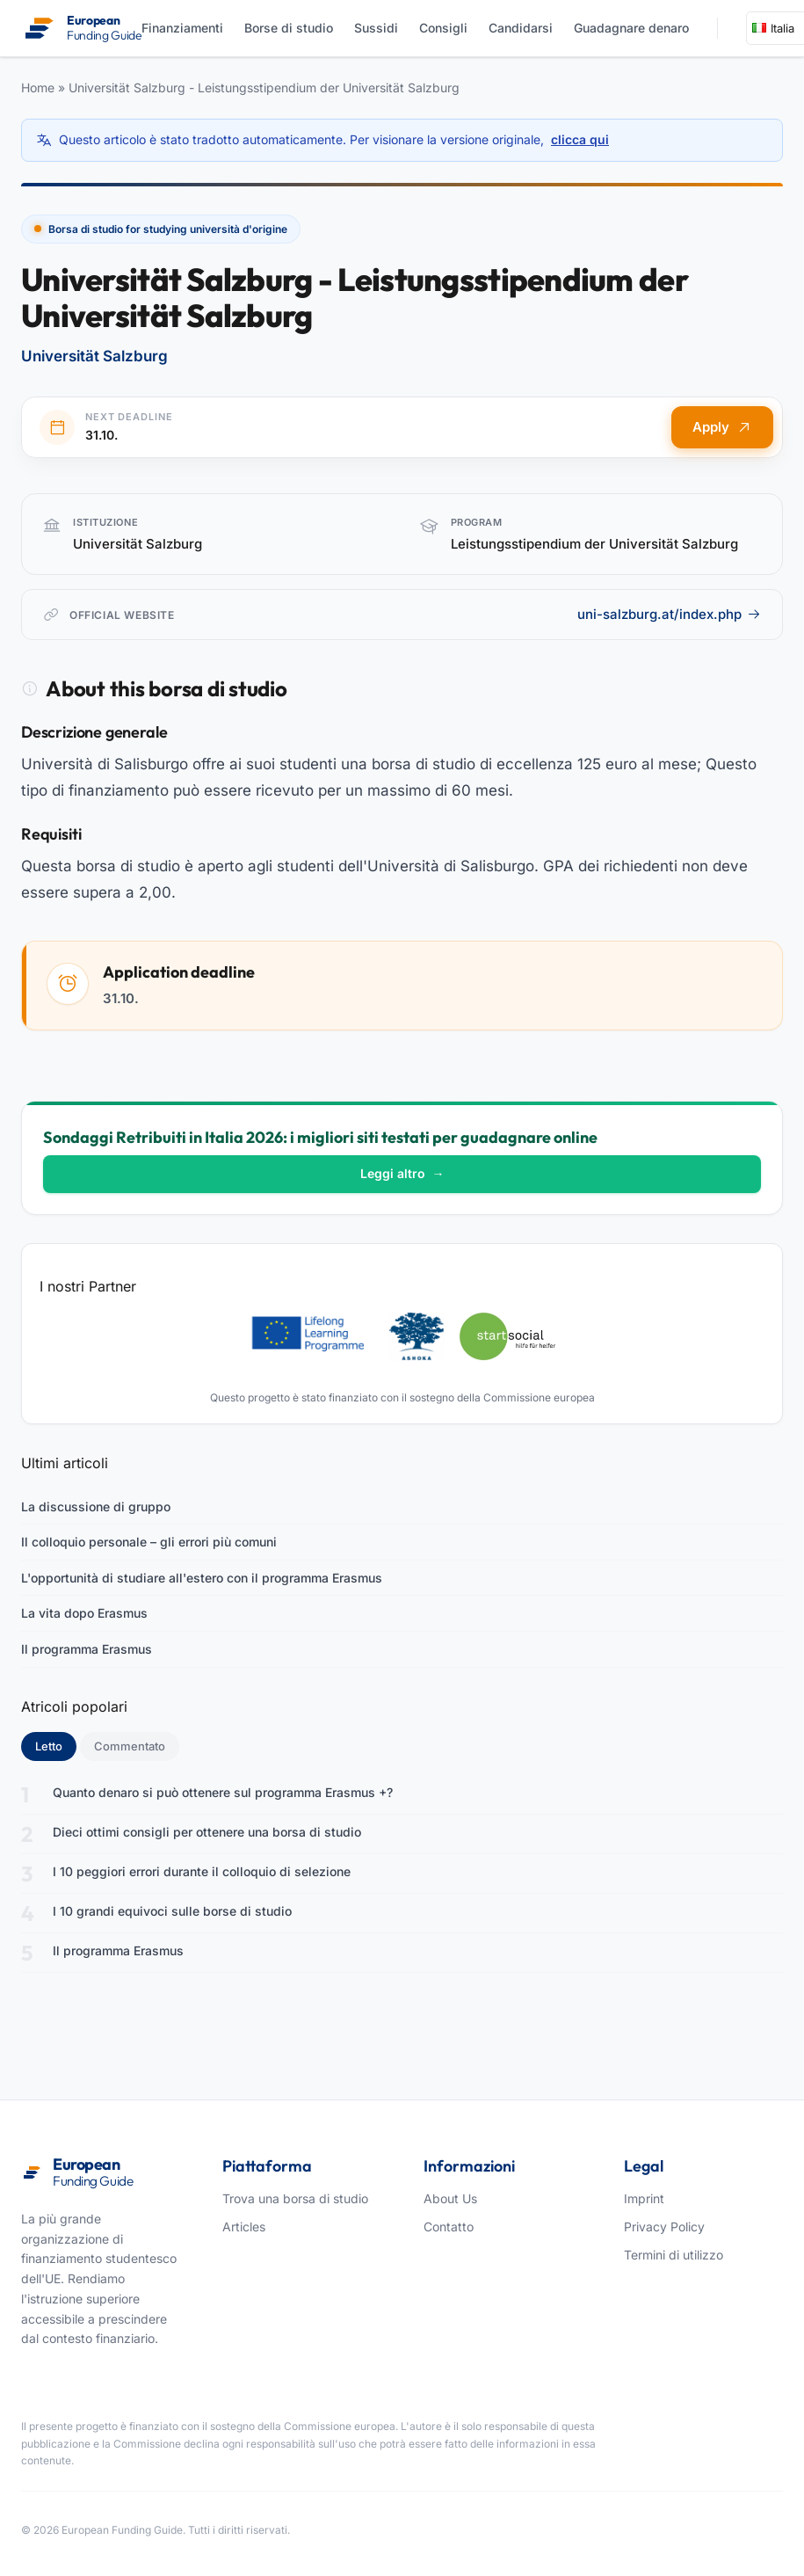 The image size is (804, 2576). I want to click on Candidarsi, so click(521, 27).